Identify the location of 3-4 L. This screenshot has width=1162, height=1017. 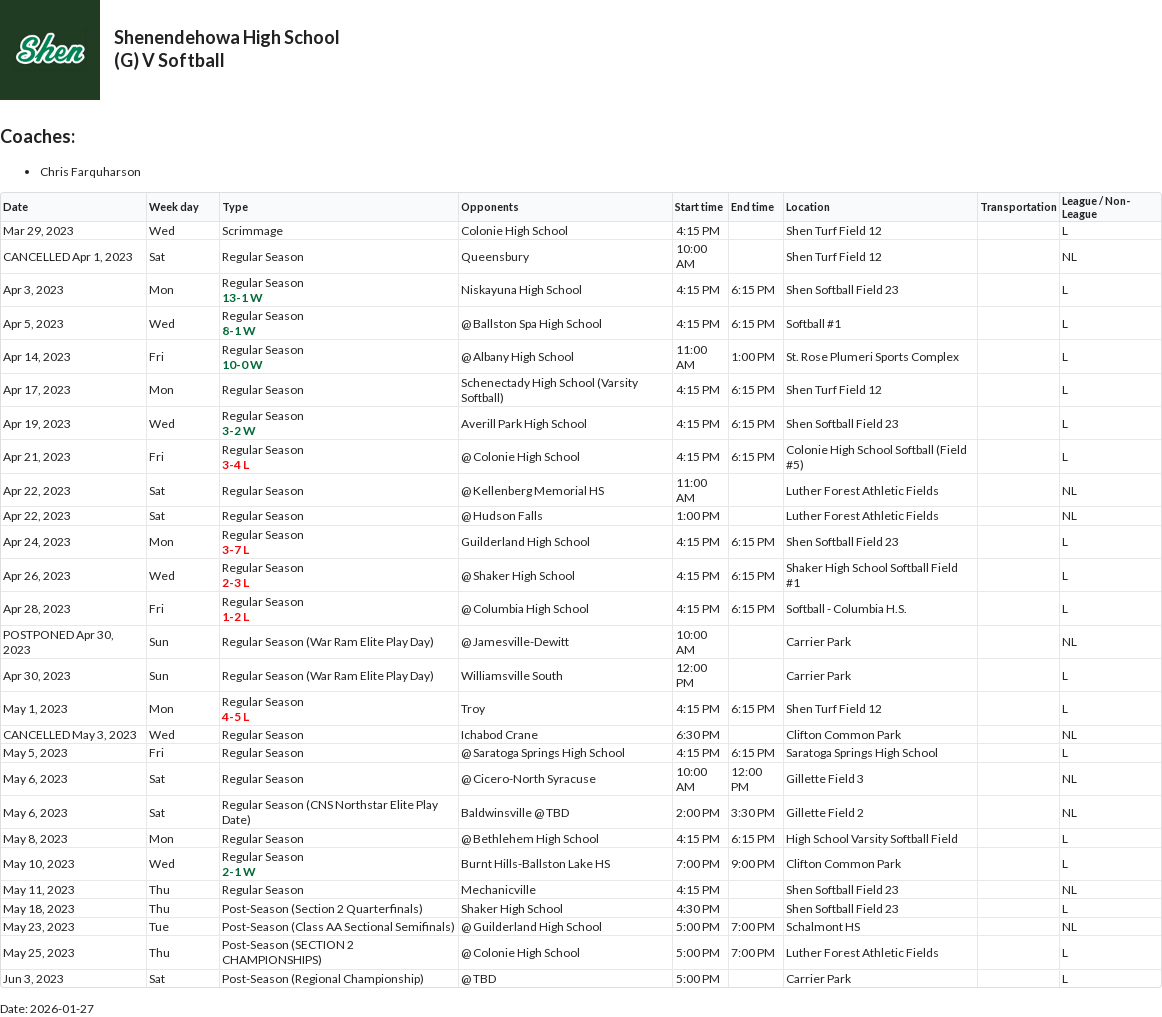
(235, 464).